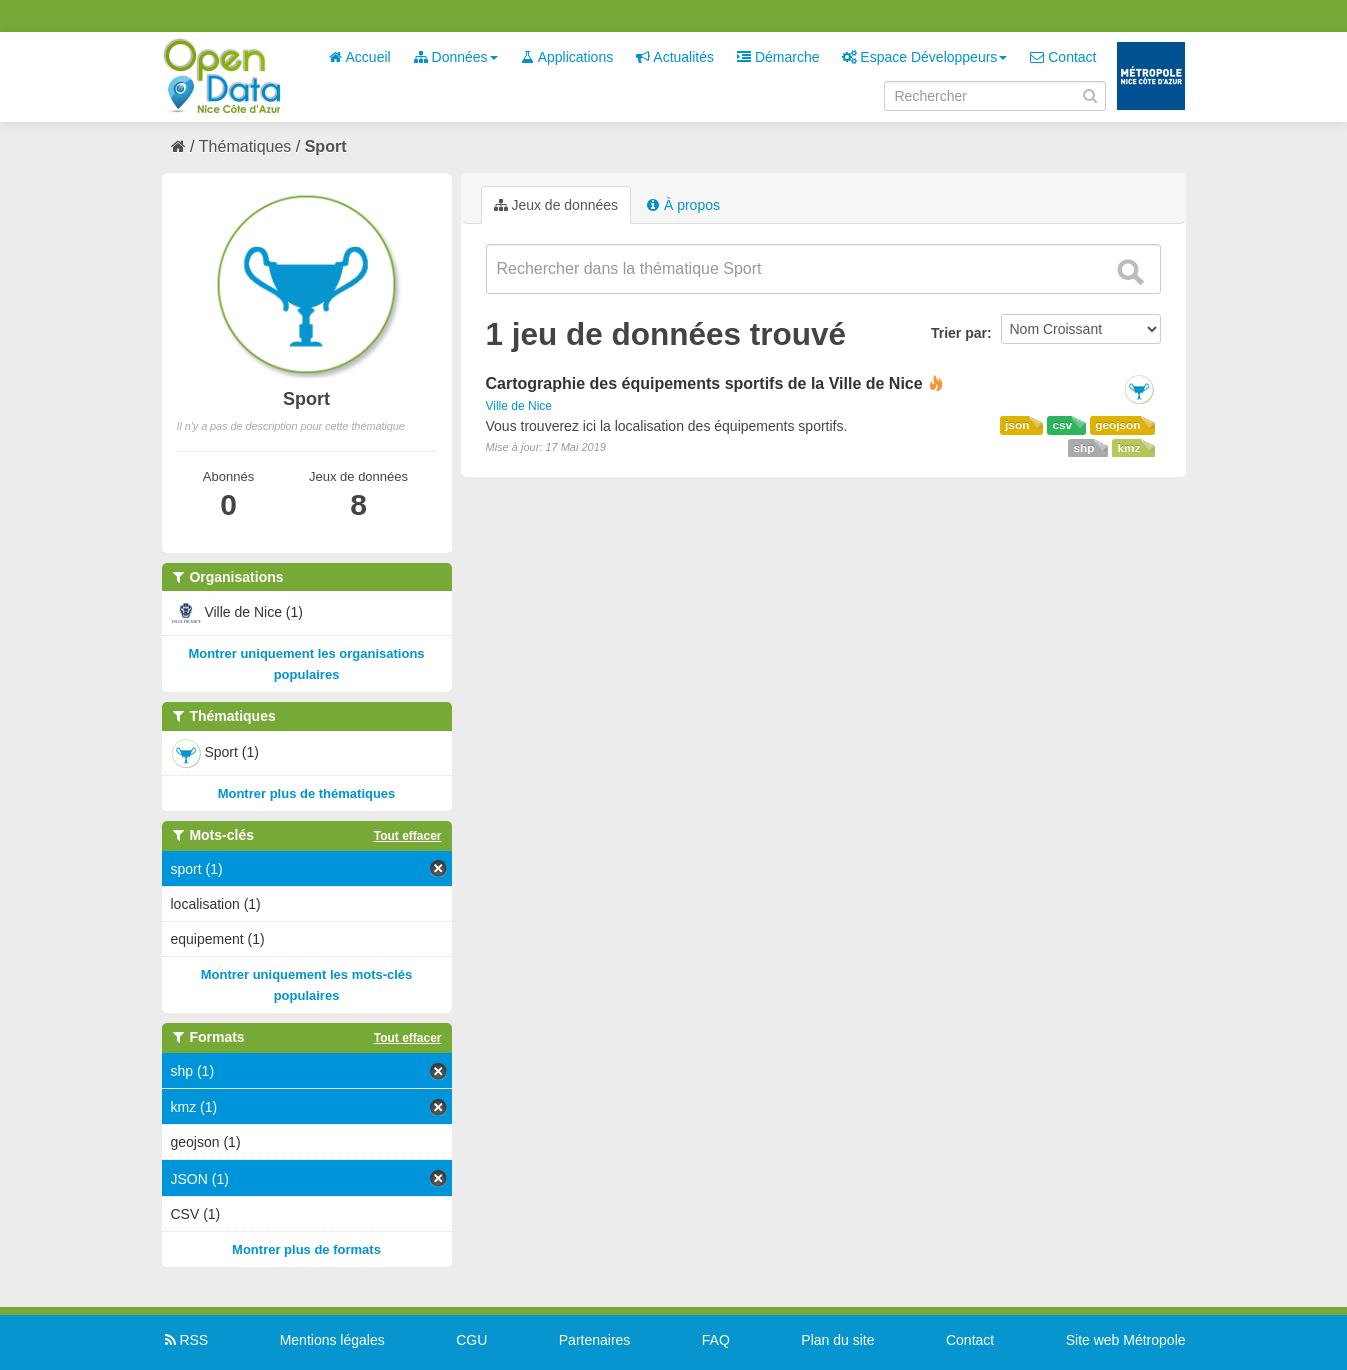 The image size is (1347, 1370). What do you see at coordinates (1017, 425) in the screenshot?
I see `json` at bounding box center [1017, 425].